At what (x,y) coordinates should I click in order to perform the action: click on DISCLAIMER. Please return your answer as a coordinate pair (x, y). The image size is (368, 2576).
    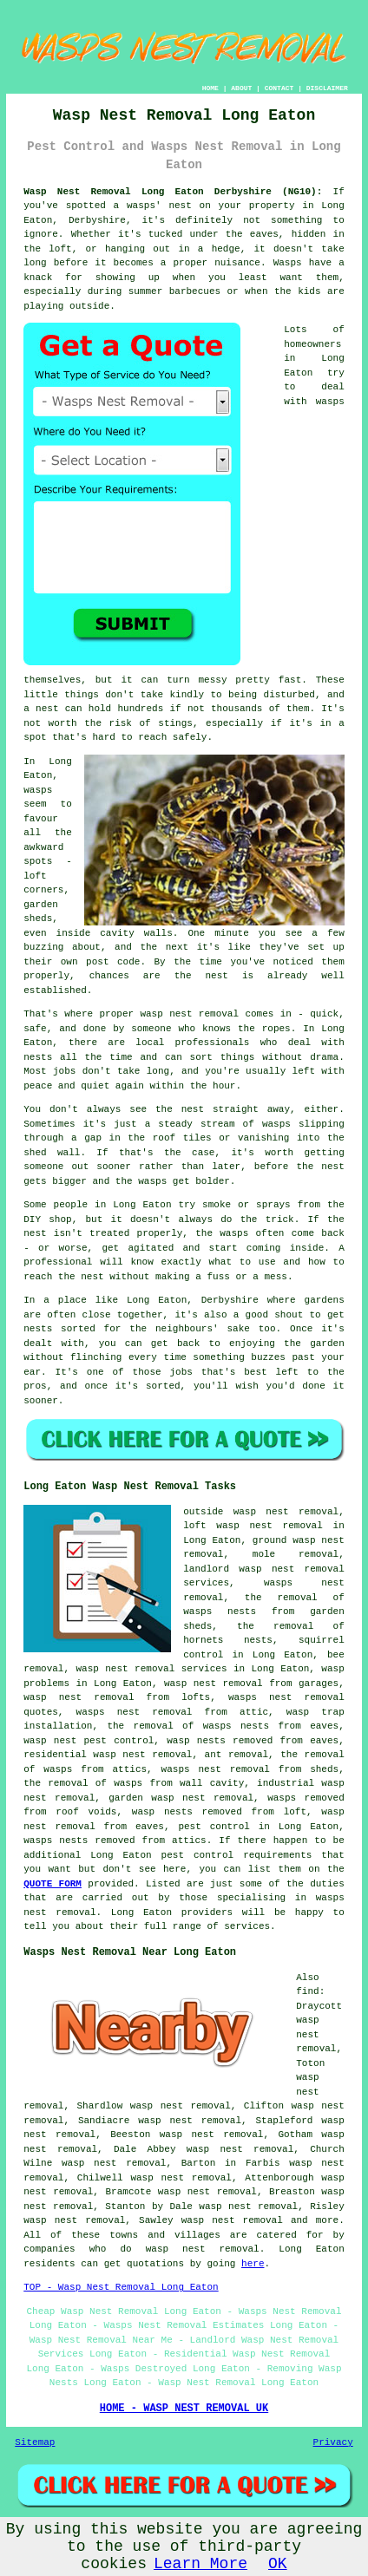
    Looking at the image, I should click on (327, 88).